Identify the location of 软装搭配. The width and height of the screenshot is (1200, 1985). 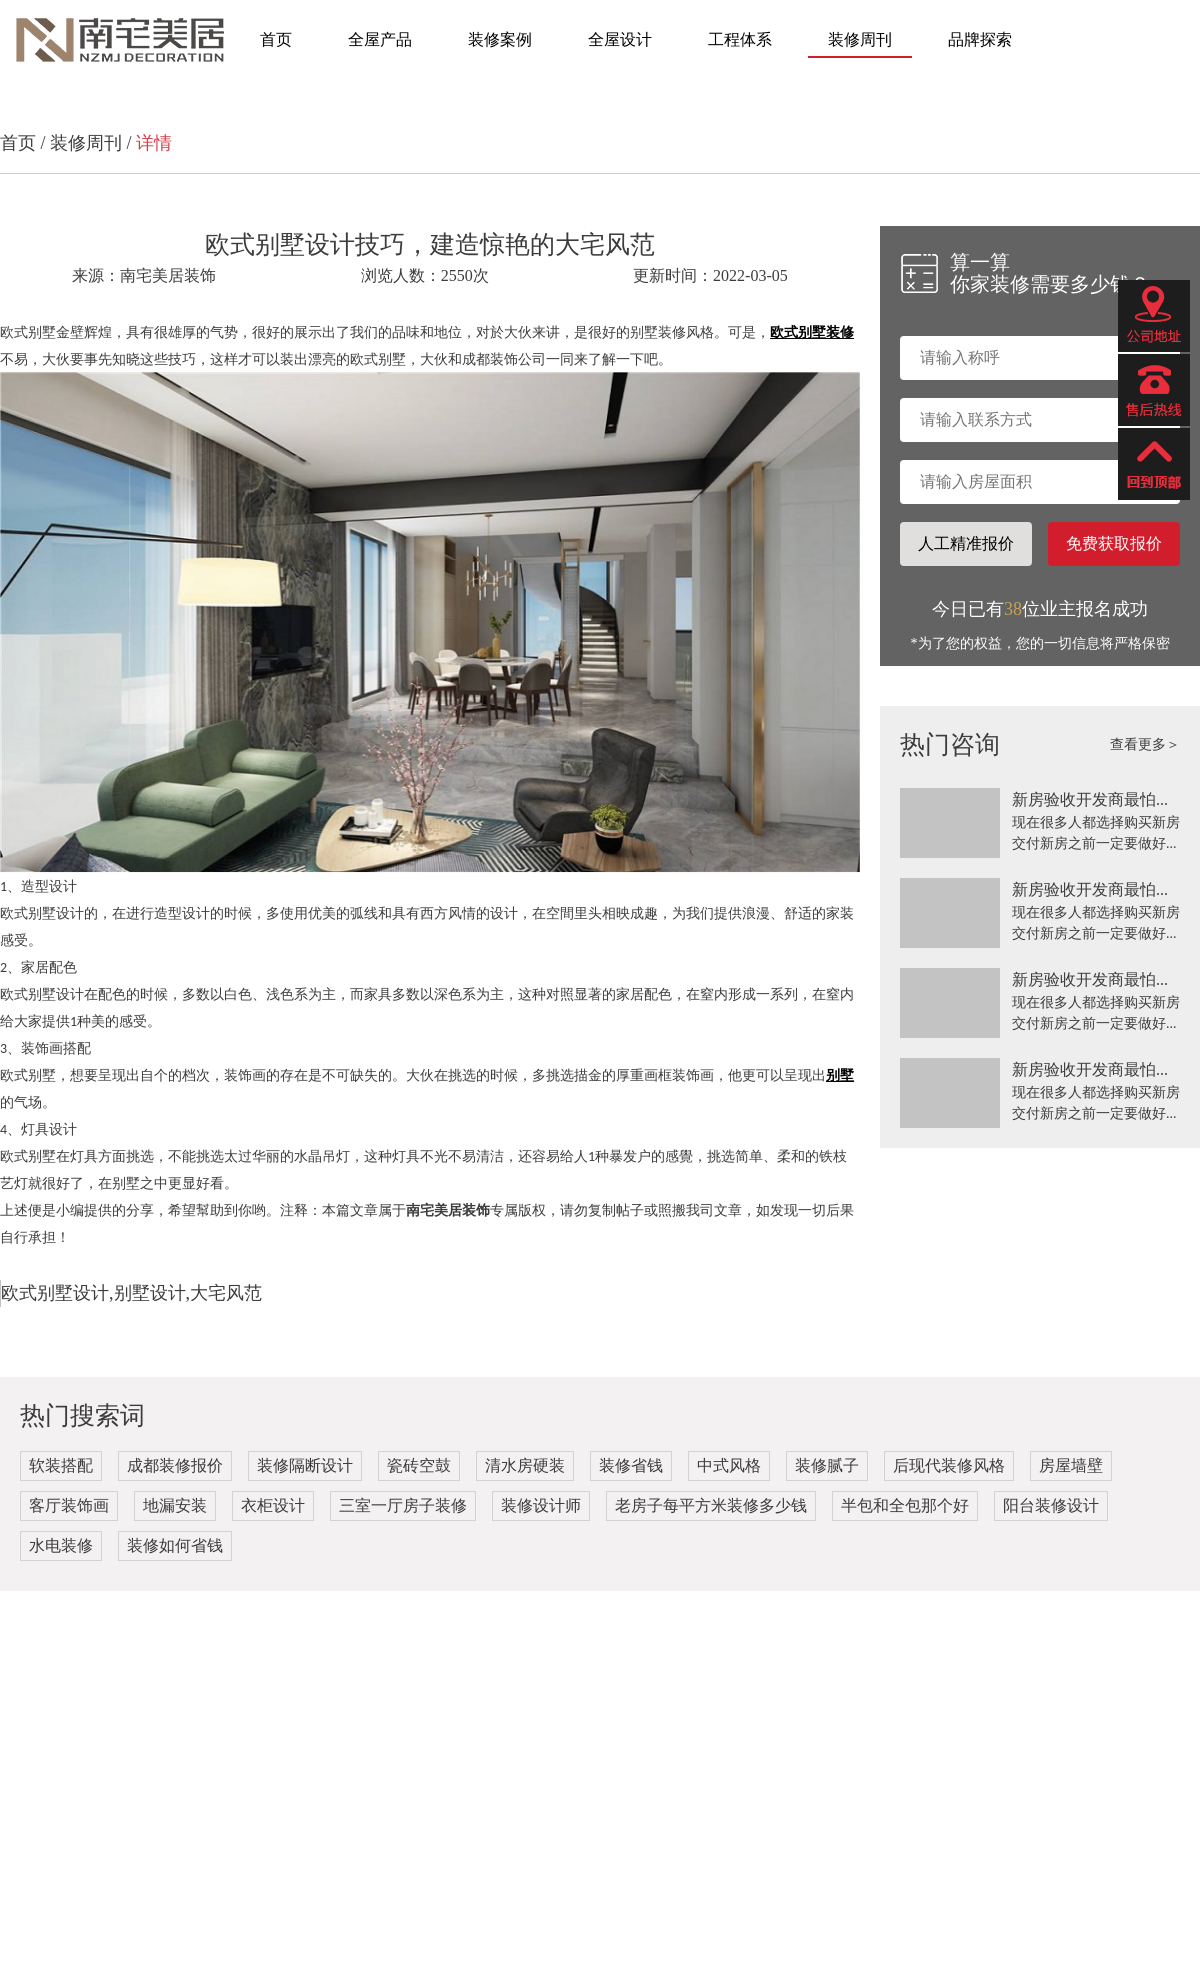
(61, 1465).